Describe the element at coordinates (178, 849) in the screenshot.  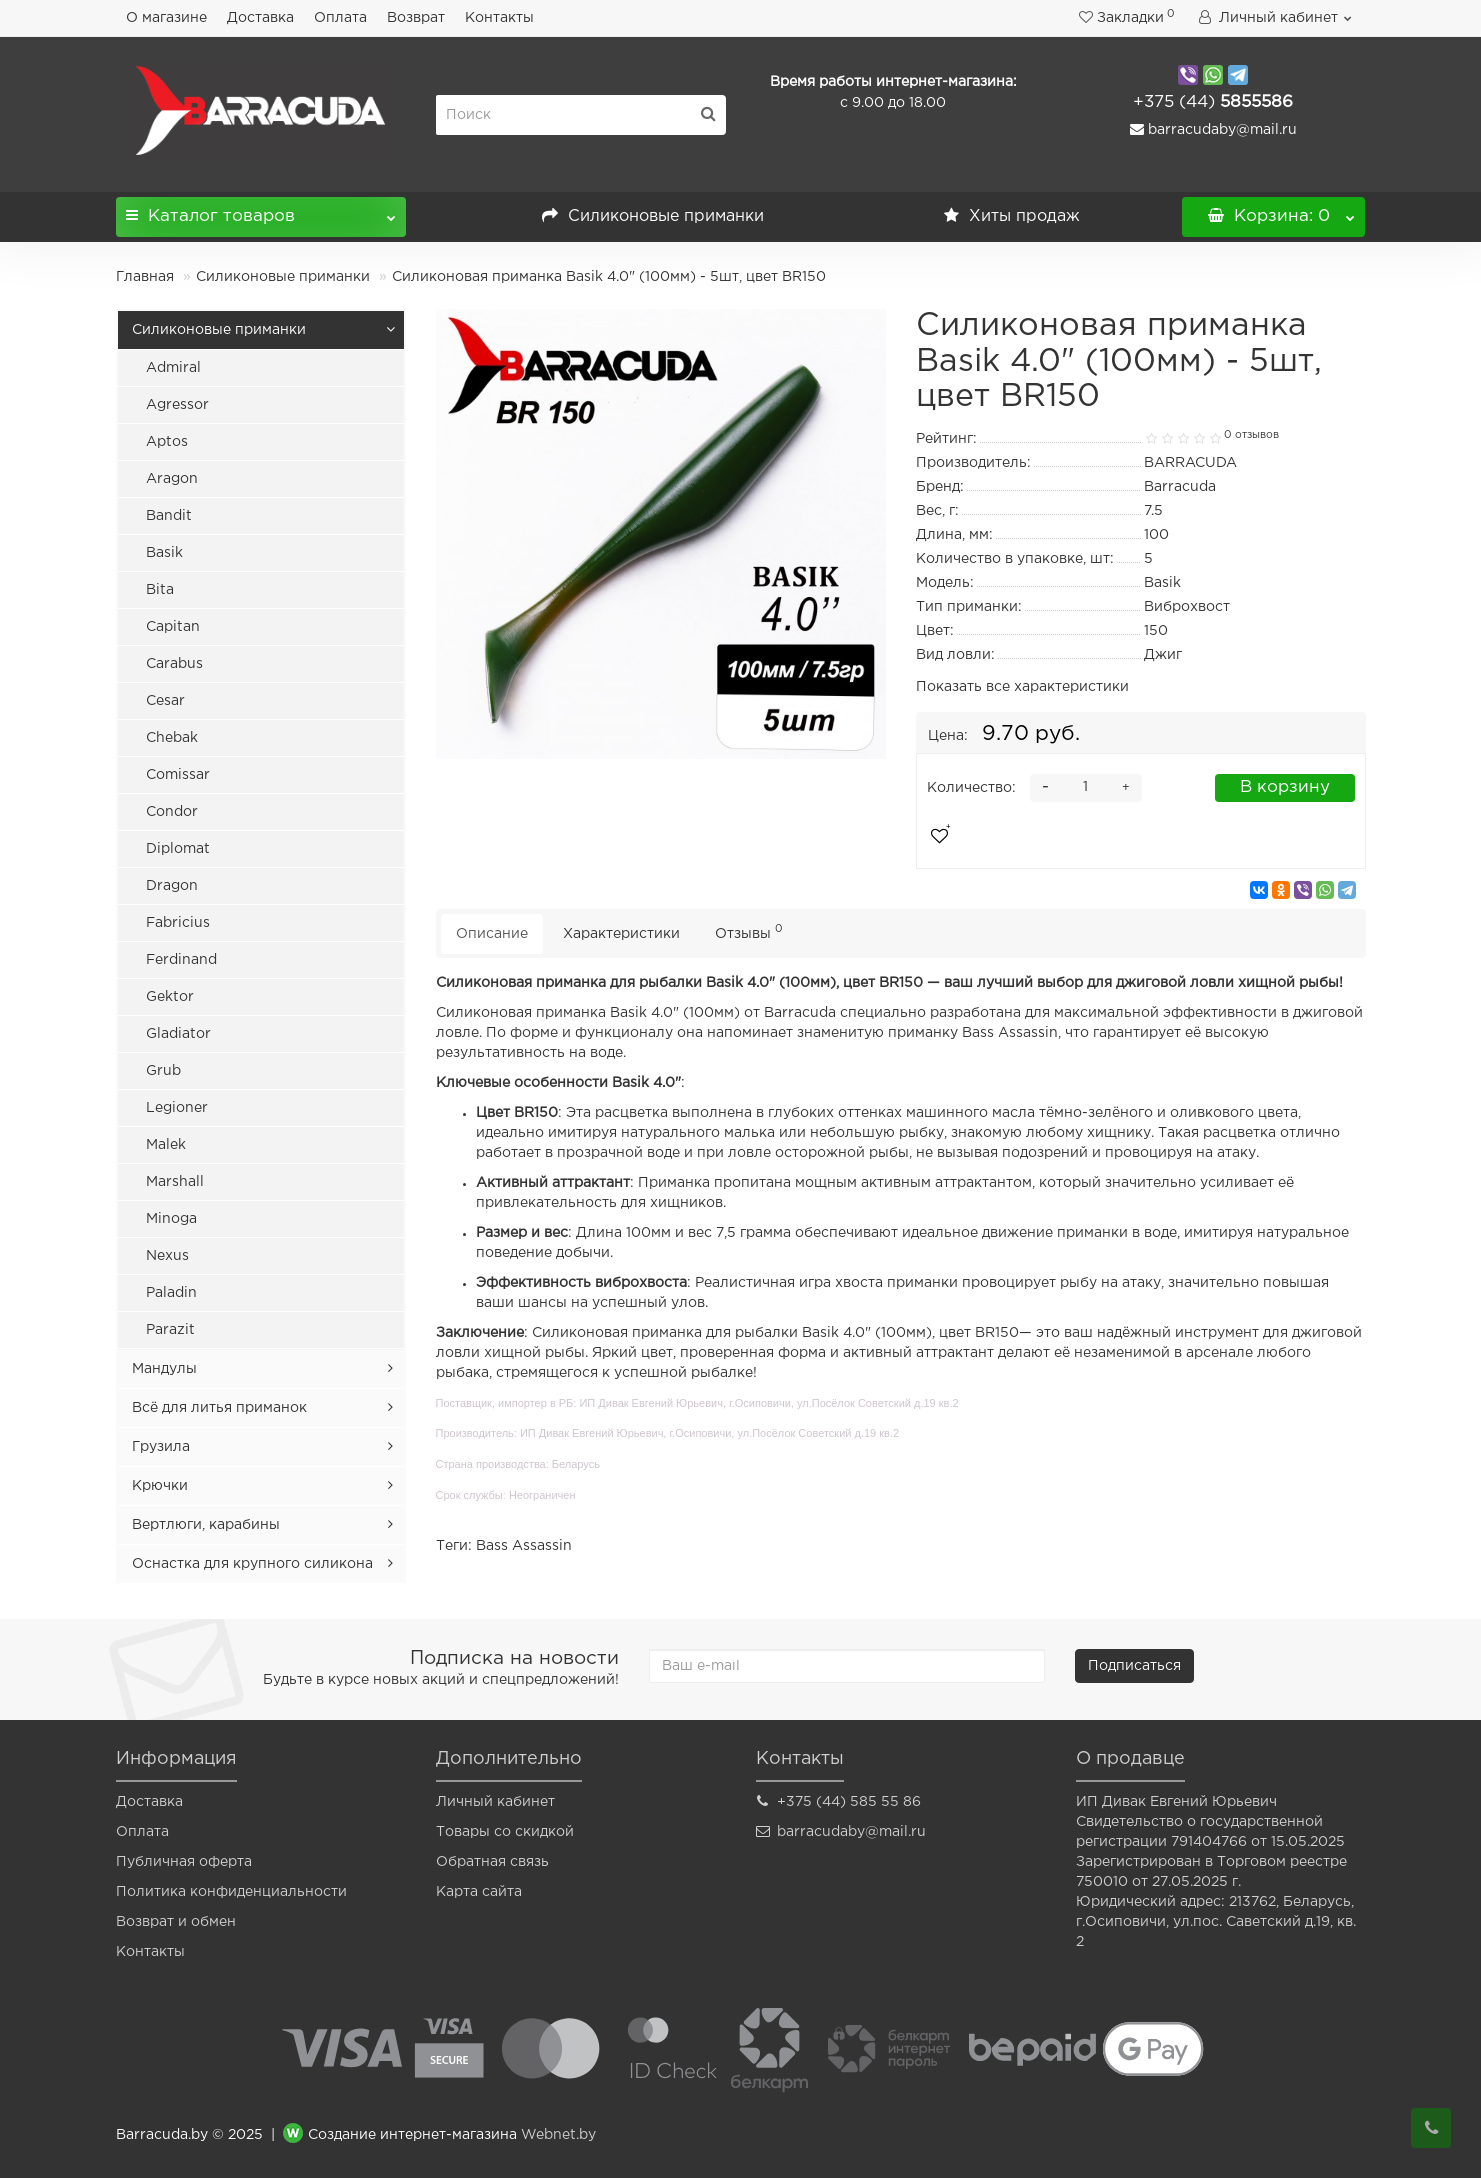
I see `Diplomat` at that location.